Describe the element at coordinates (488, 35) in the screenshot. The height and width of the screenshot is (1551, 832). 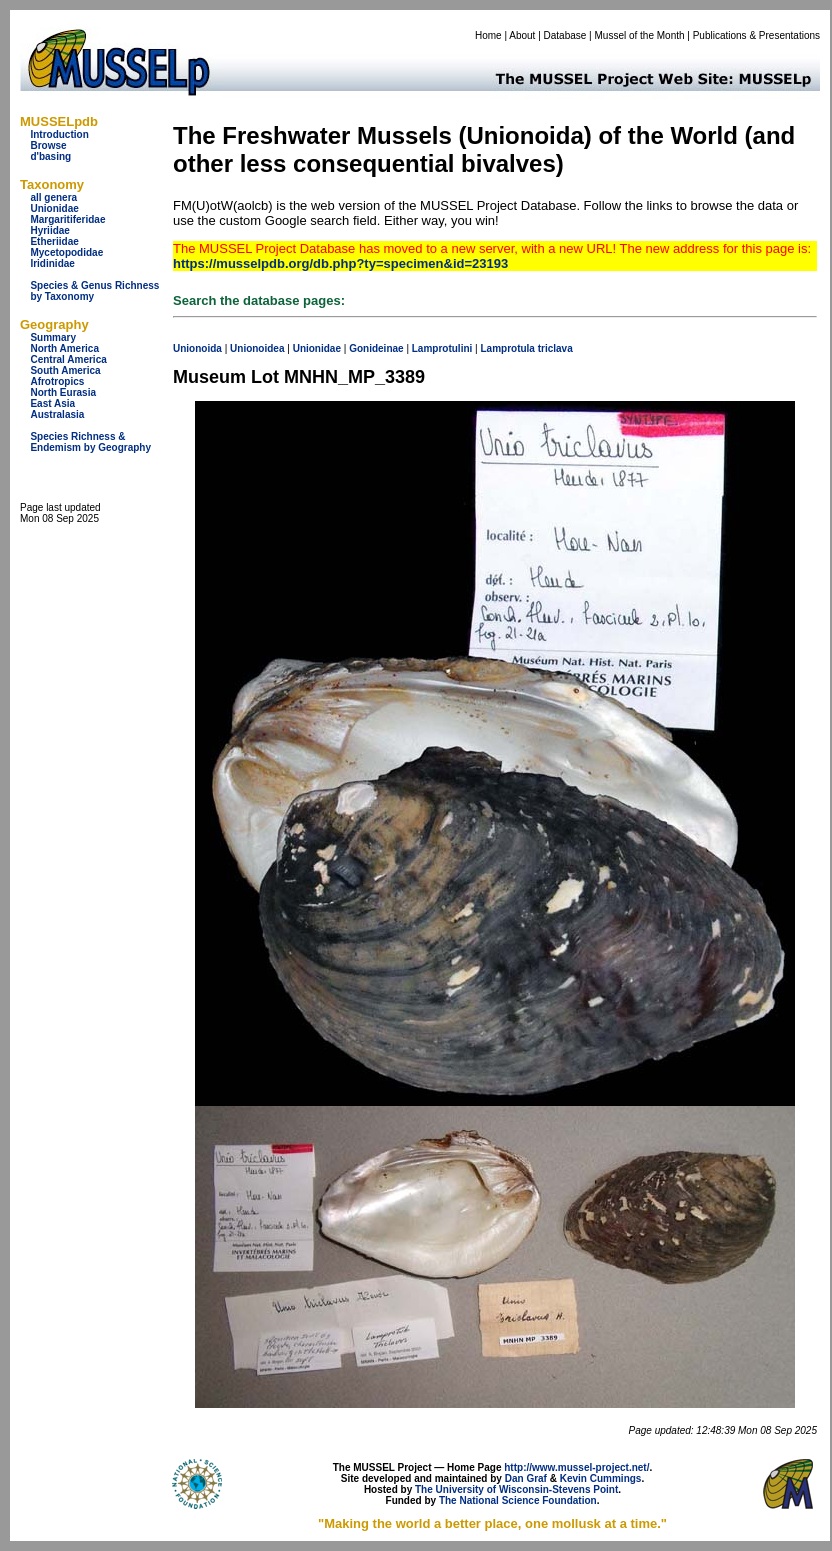
I see `Home` at that location.